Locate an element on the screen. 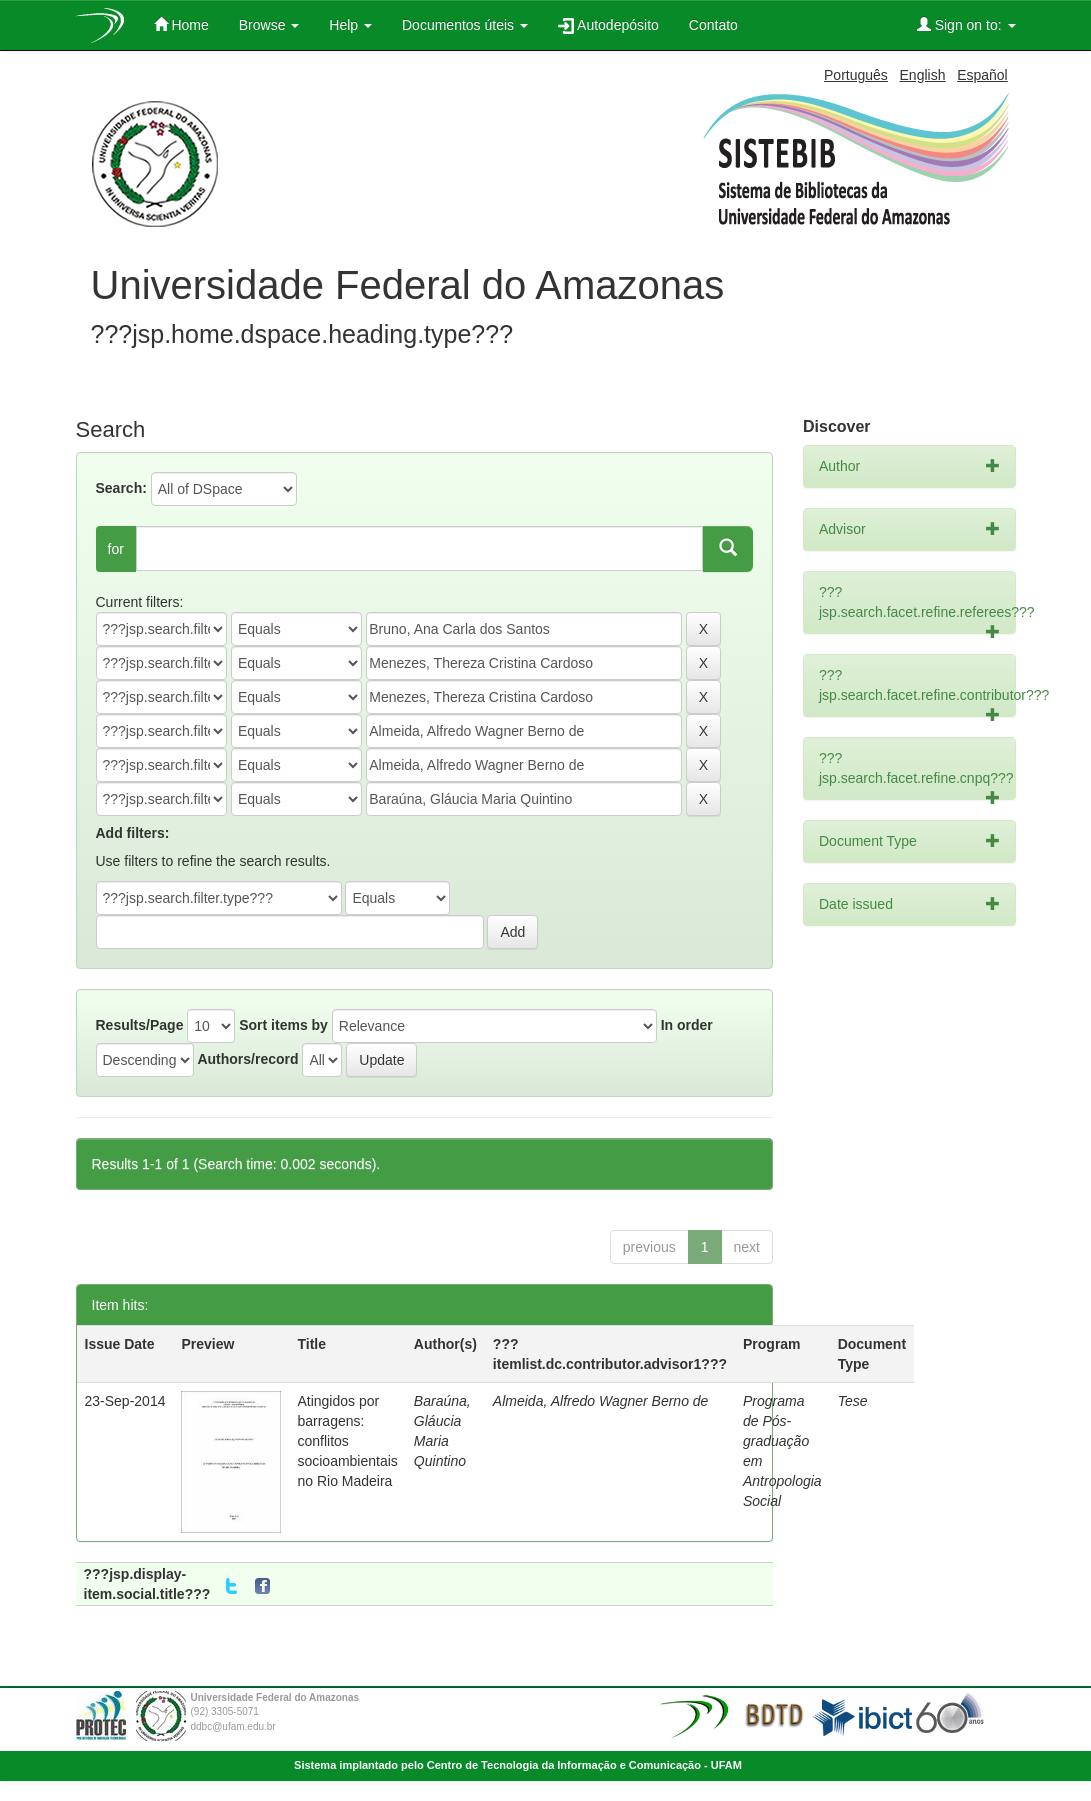 The image size is (1091, 1801). Search: is located at coordinates (121, 488).